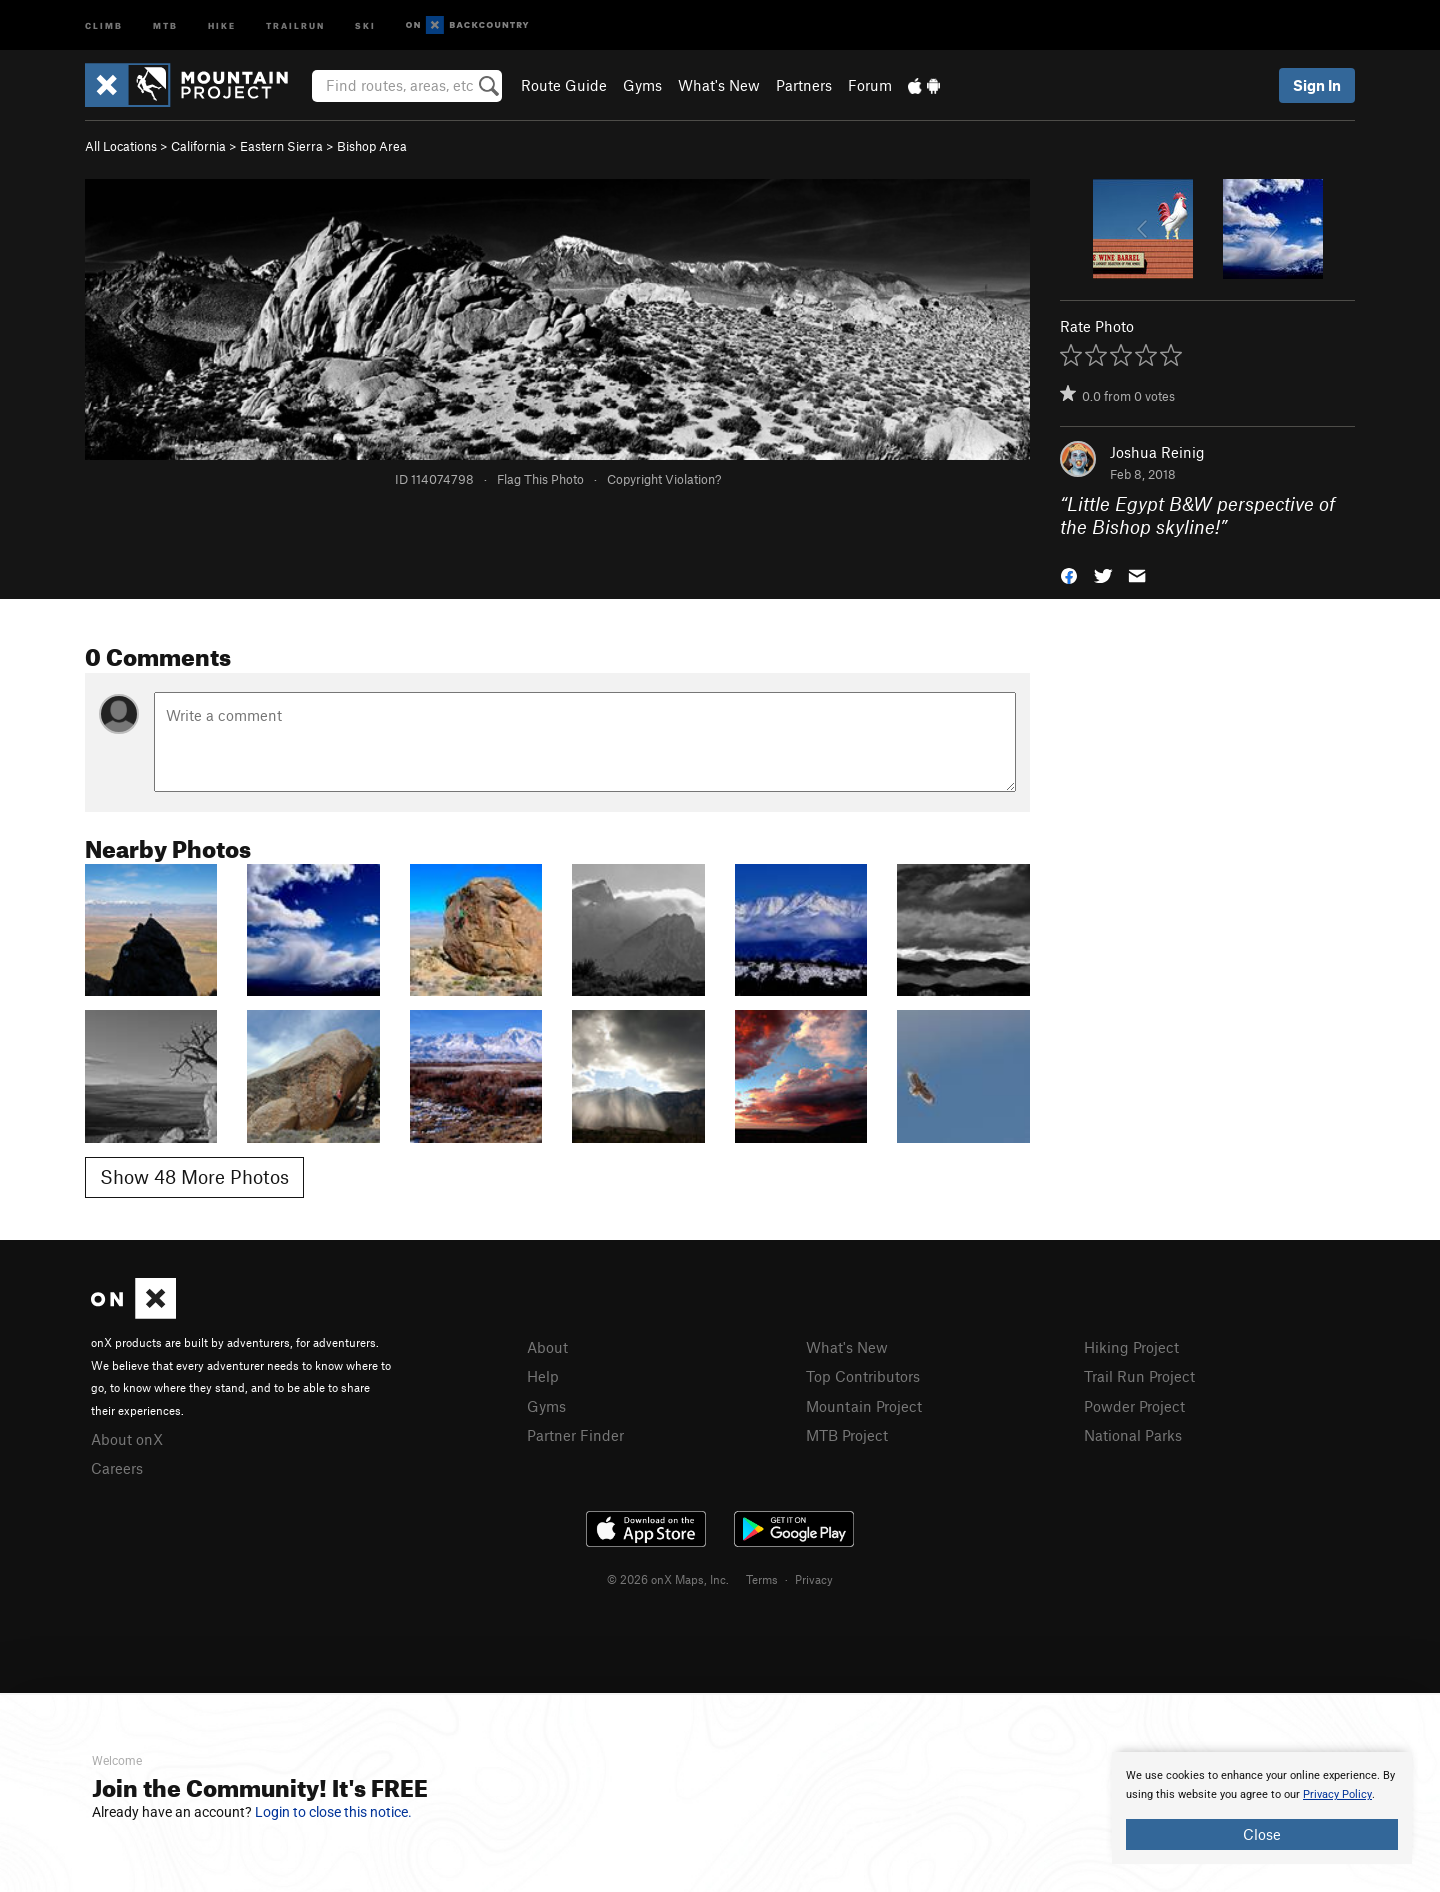  What do you see at coordinates (1131, 1347) in the screenshot?
I see `Hiking Project` at bounding box center [1131, 1347].